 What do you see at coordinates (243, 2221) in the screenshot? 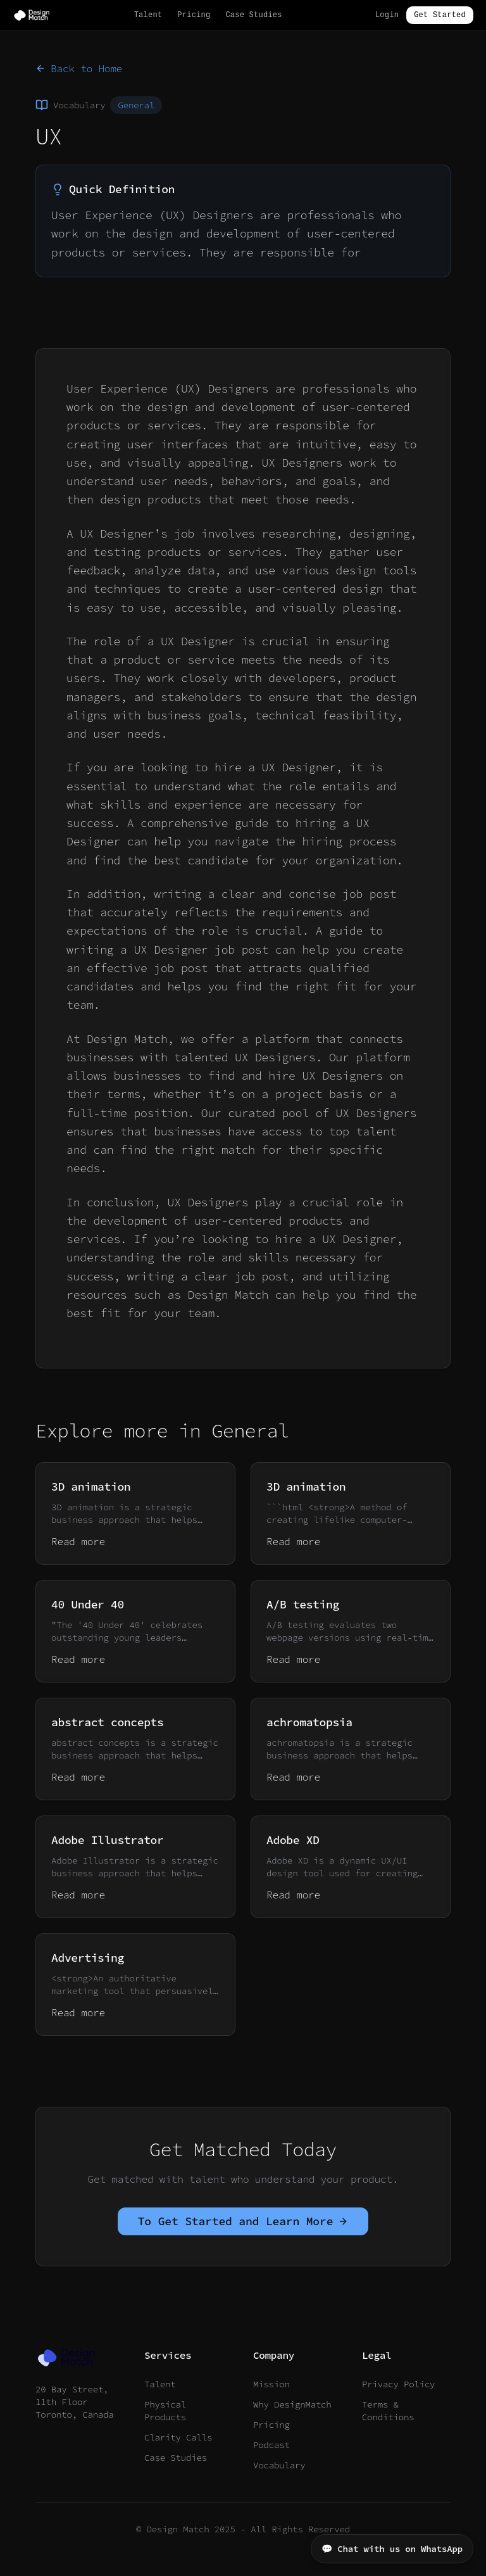
I see `To Get Started and Learn More` at bounding box center [243, 2221].